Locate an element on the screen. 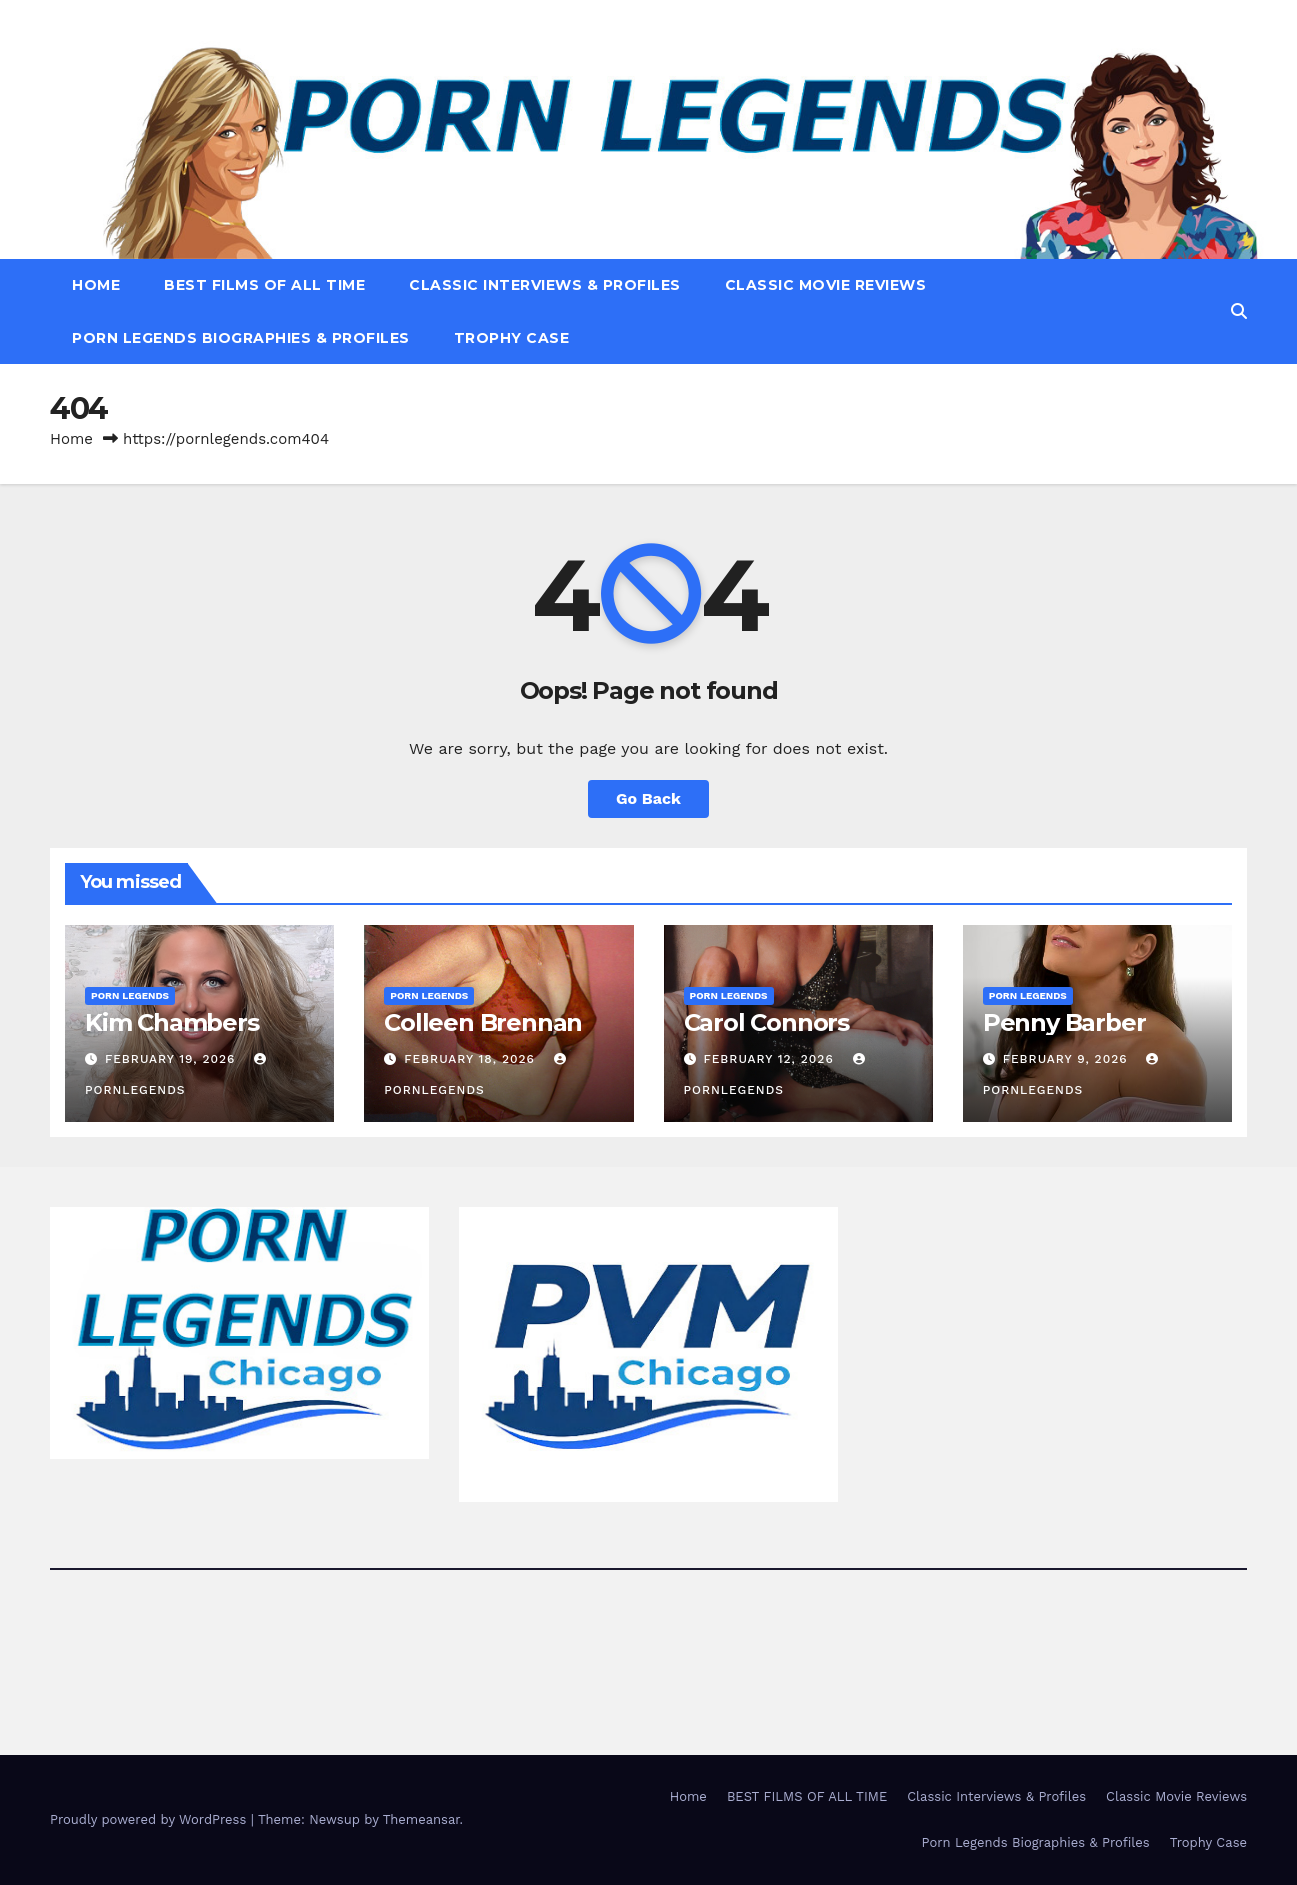  Proudly powered by WordPress is located at coordinates (150, 1819).